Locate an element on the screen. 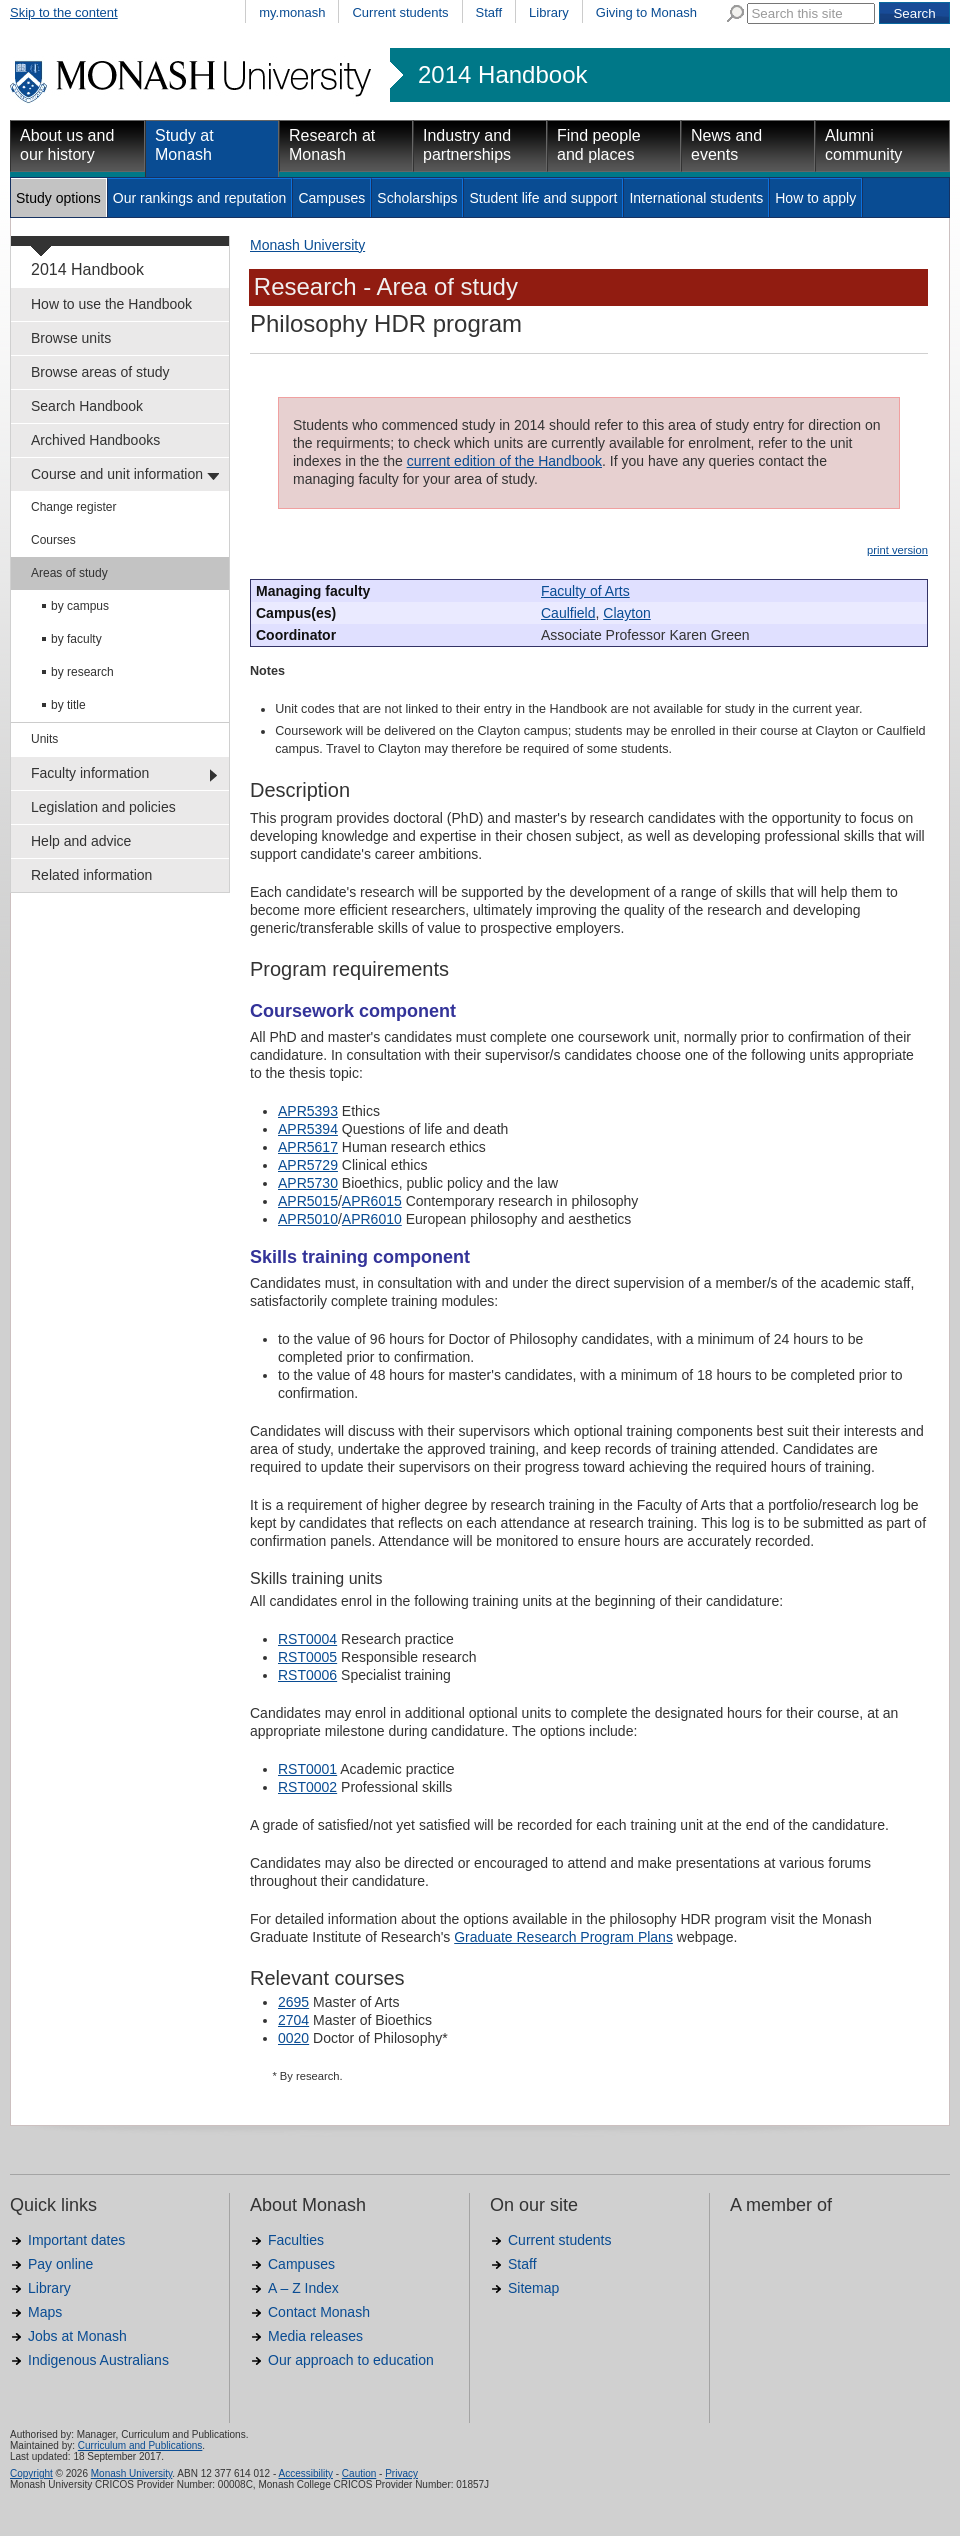 The width and height of the screenshot is (960, 2536). RST0005 is located at coordinates (307, 1657).